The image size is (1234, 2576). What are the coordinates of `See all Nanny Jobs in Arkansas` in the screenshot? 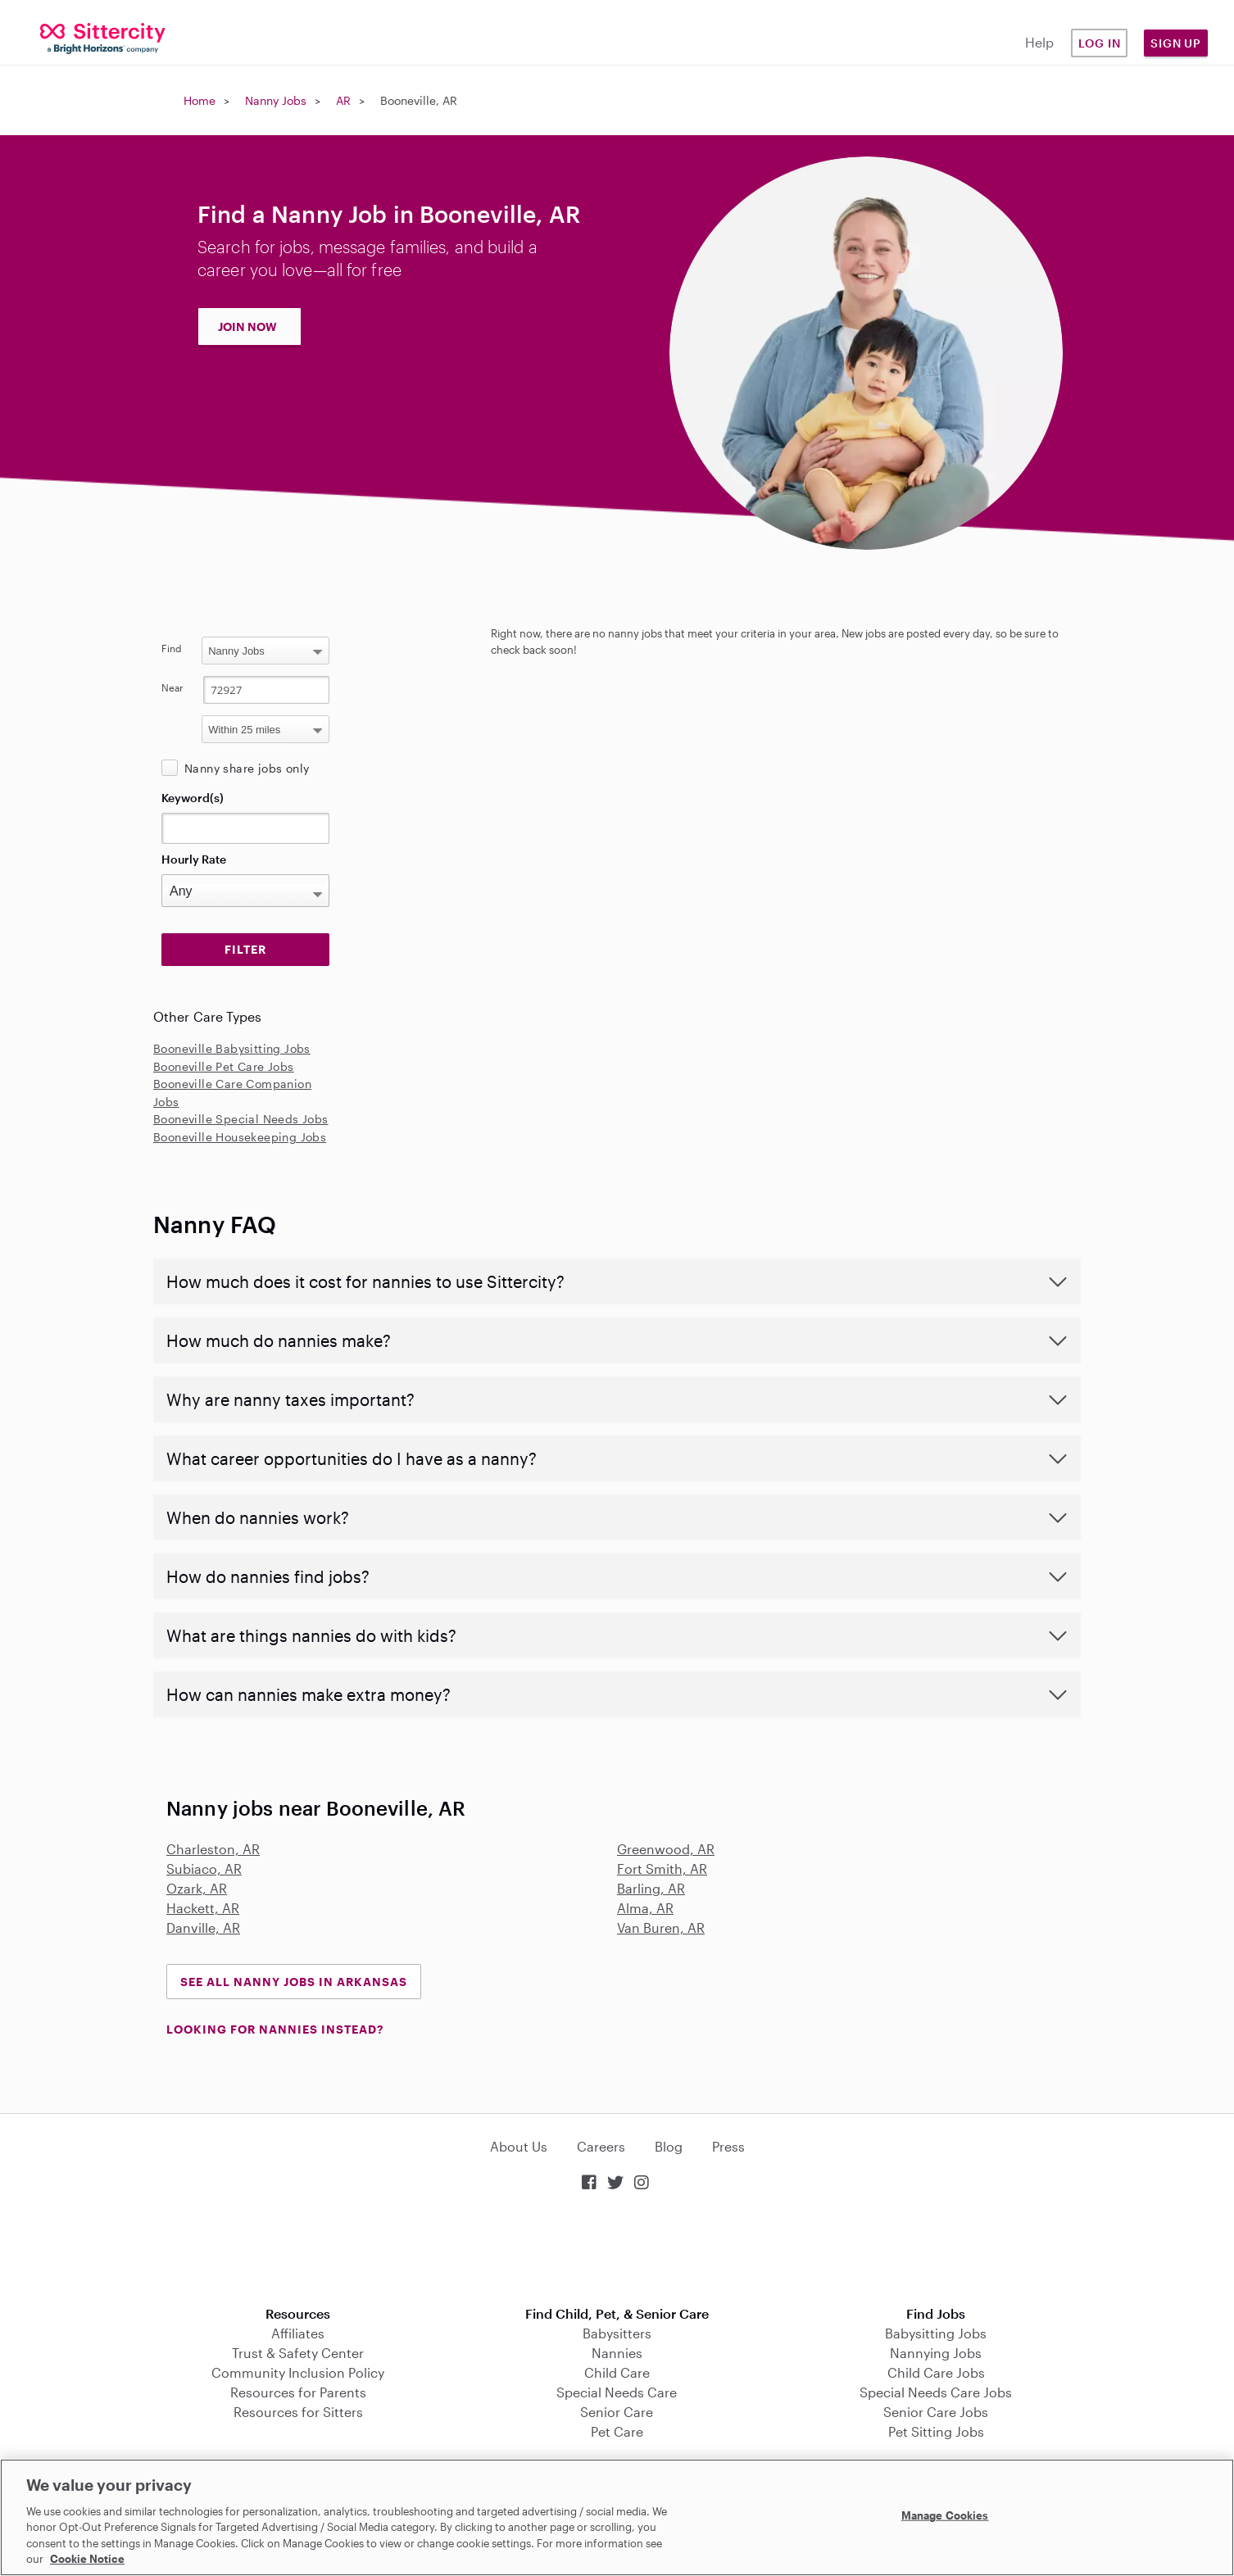 It's located at (293, 1982).